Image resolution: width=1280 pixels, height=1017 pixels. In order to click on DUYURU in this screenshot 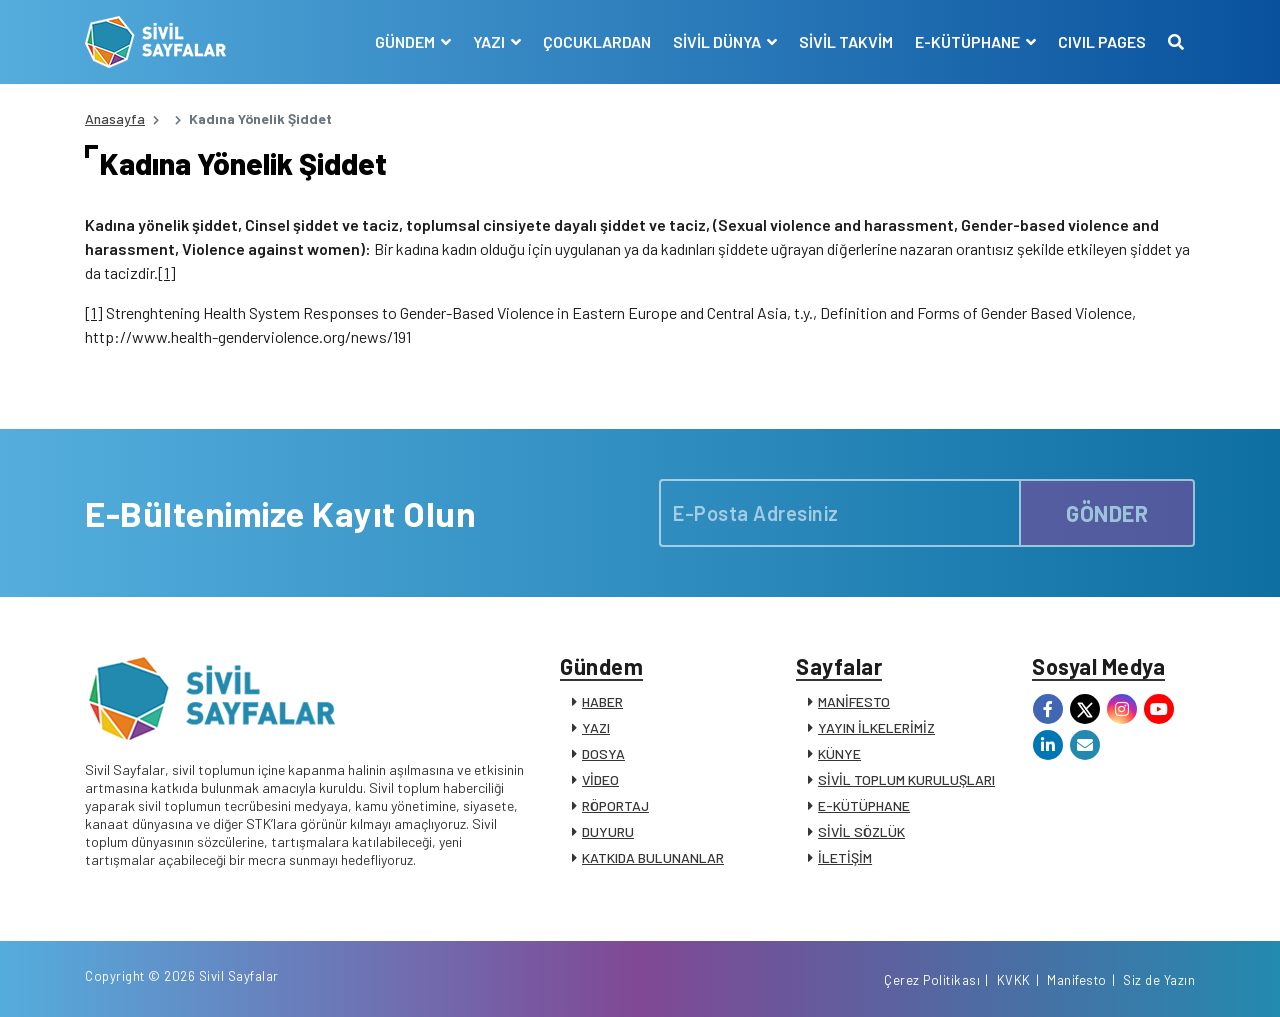, I will do `click(608, 831)`.